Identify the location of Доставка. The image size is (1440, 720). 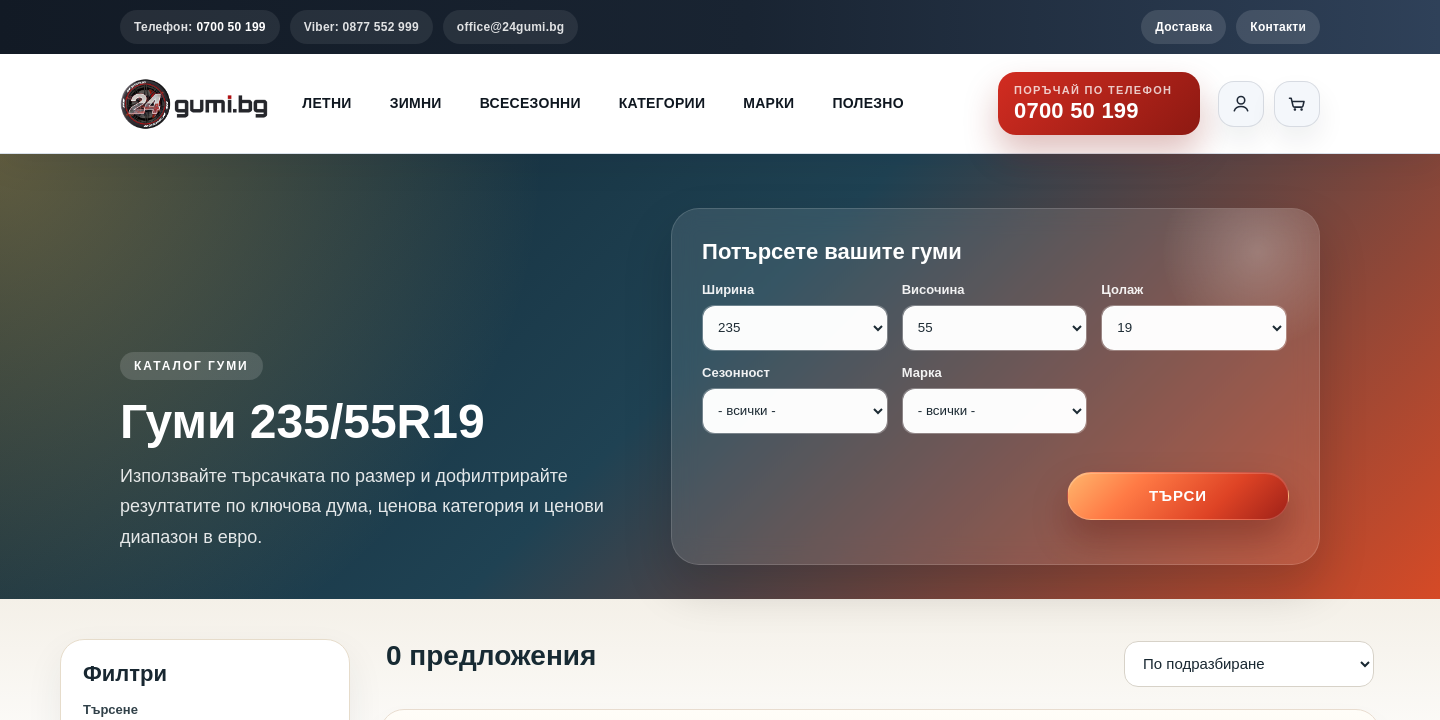
(1183, 27).